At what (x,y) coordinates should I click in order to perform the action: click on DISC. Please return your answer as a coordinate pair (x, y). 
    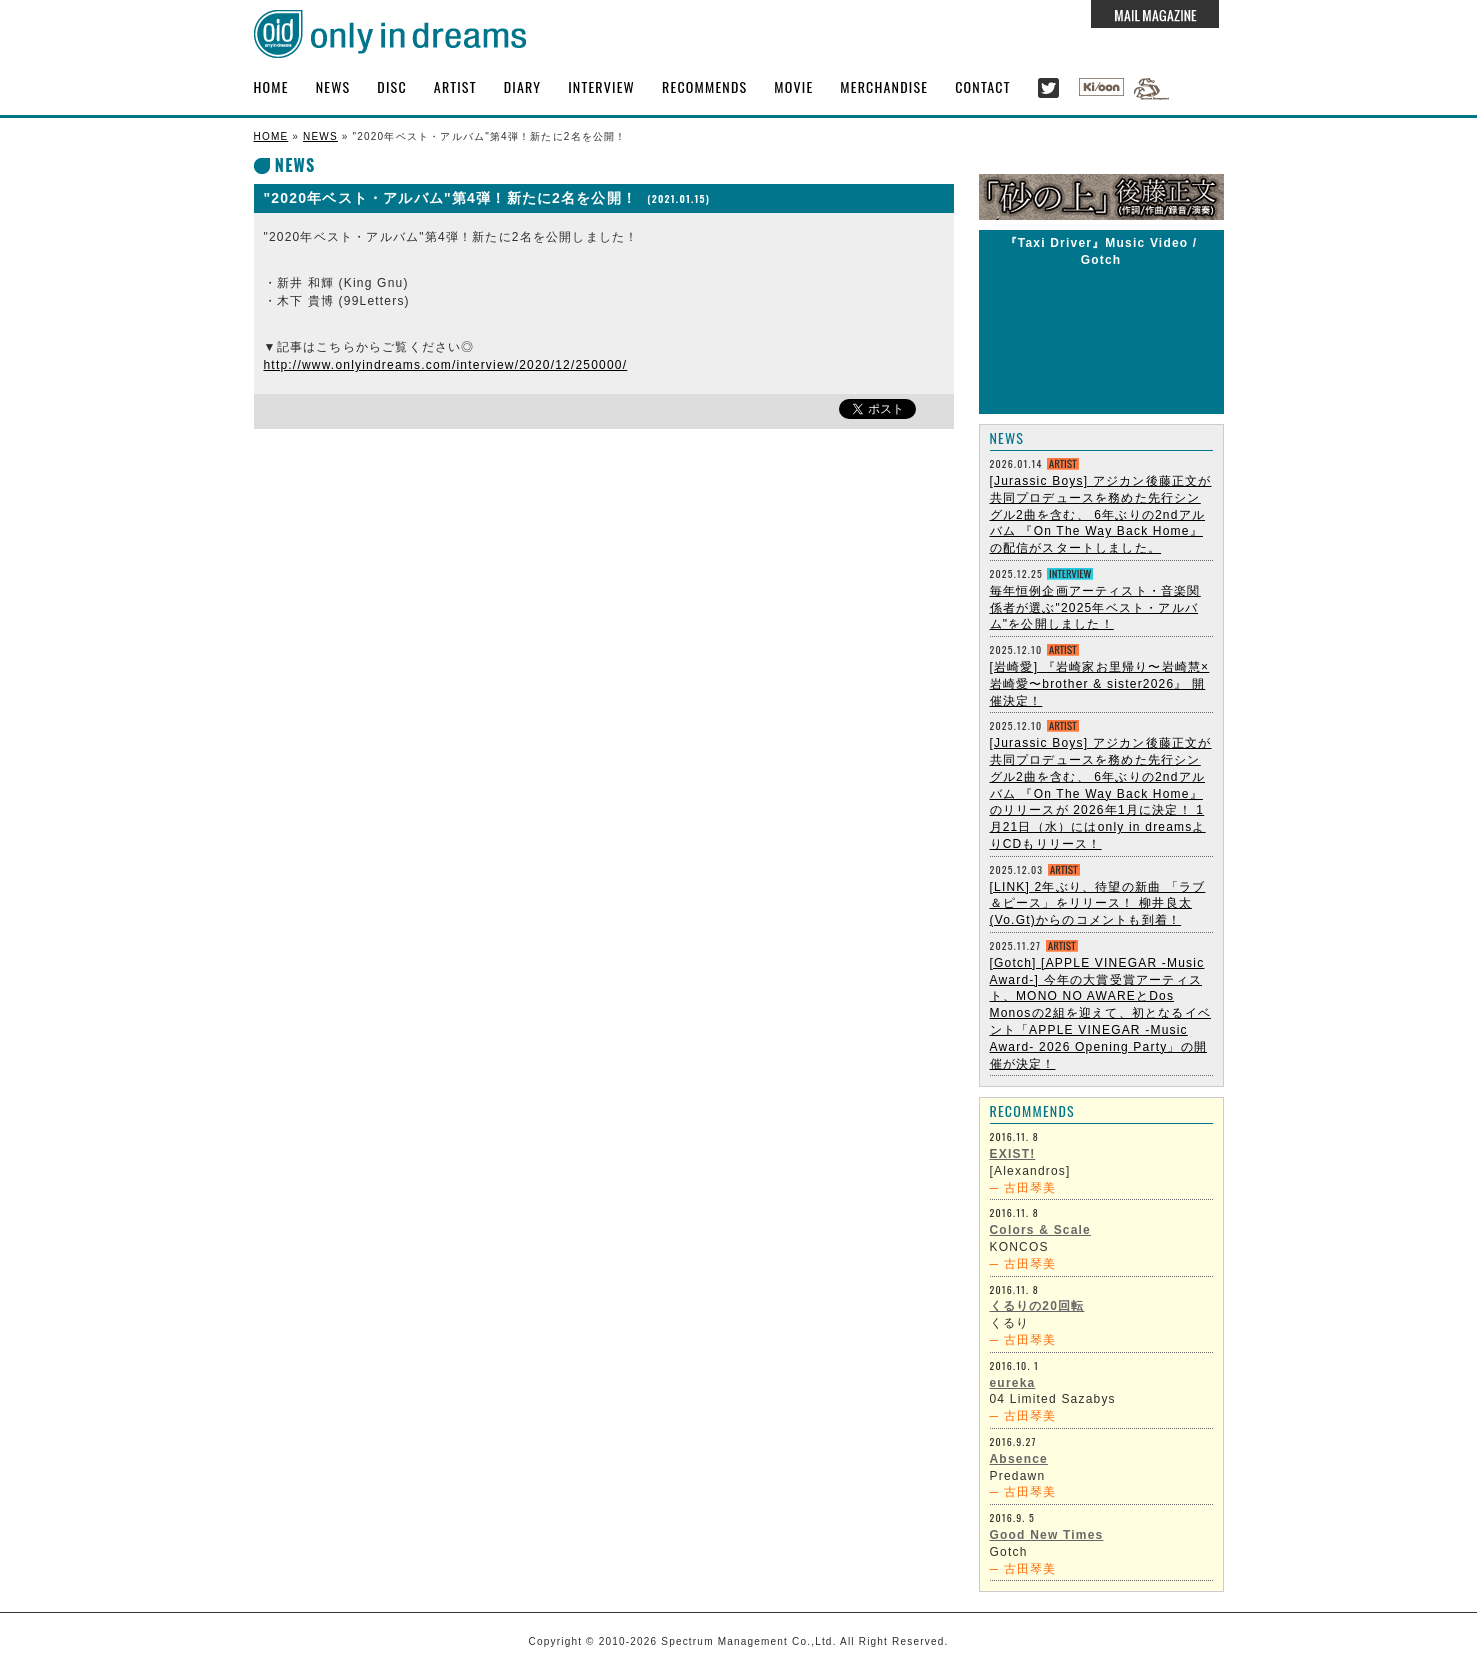
    Looking at the image, I should click on (391, 86).